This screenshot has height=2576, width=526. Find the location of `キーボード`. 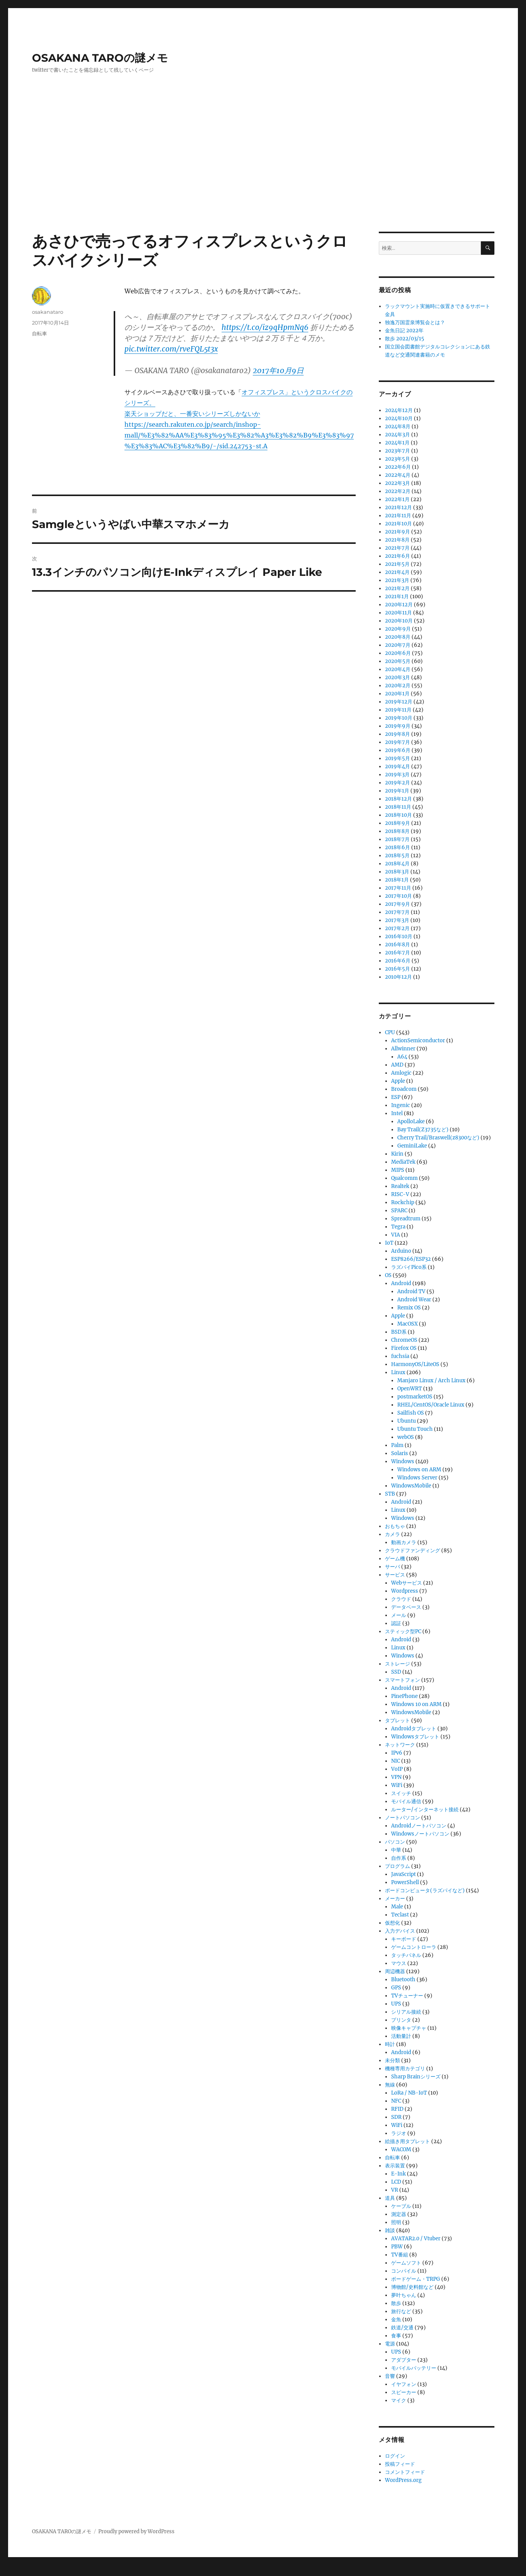

キーボード is located at coordinates (403, 1939).